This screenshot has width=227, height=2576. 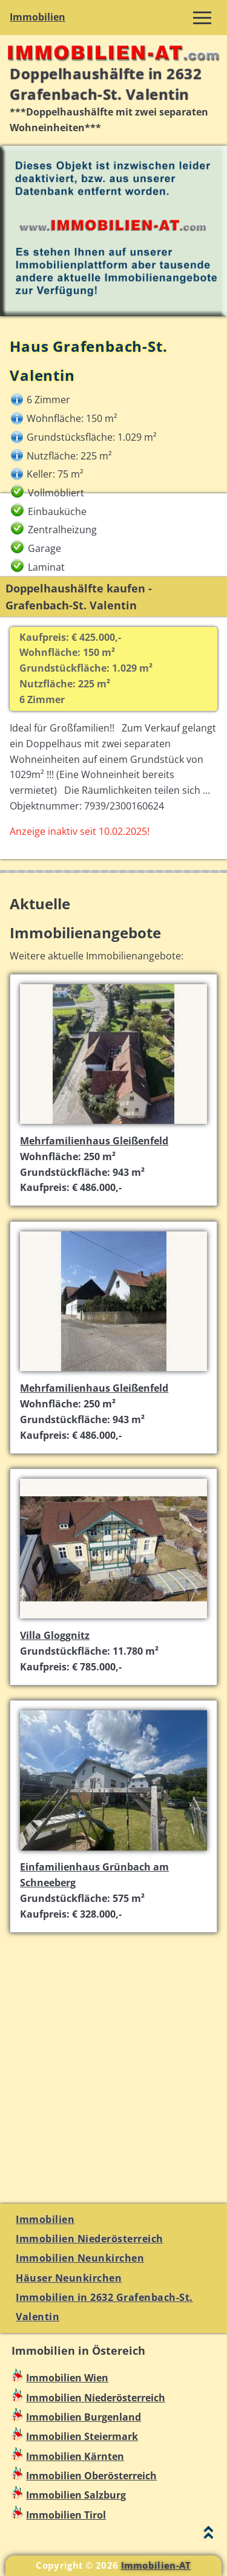 What do you see at coordinates (82, 2436) in the screenshot?
I see `Immobilien Steiermark` at bounding box center [82, 2436].